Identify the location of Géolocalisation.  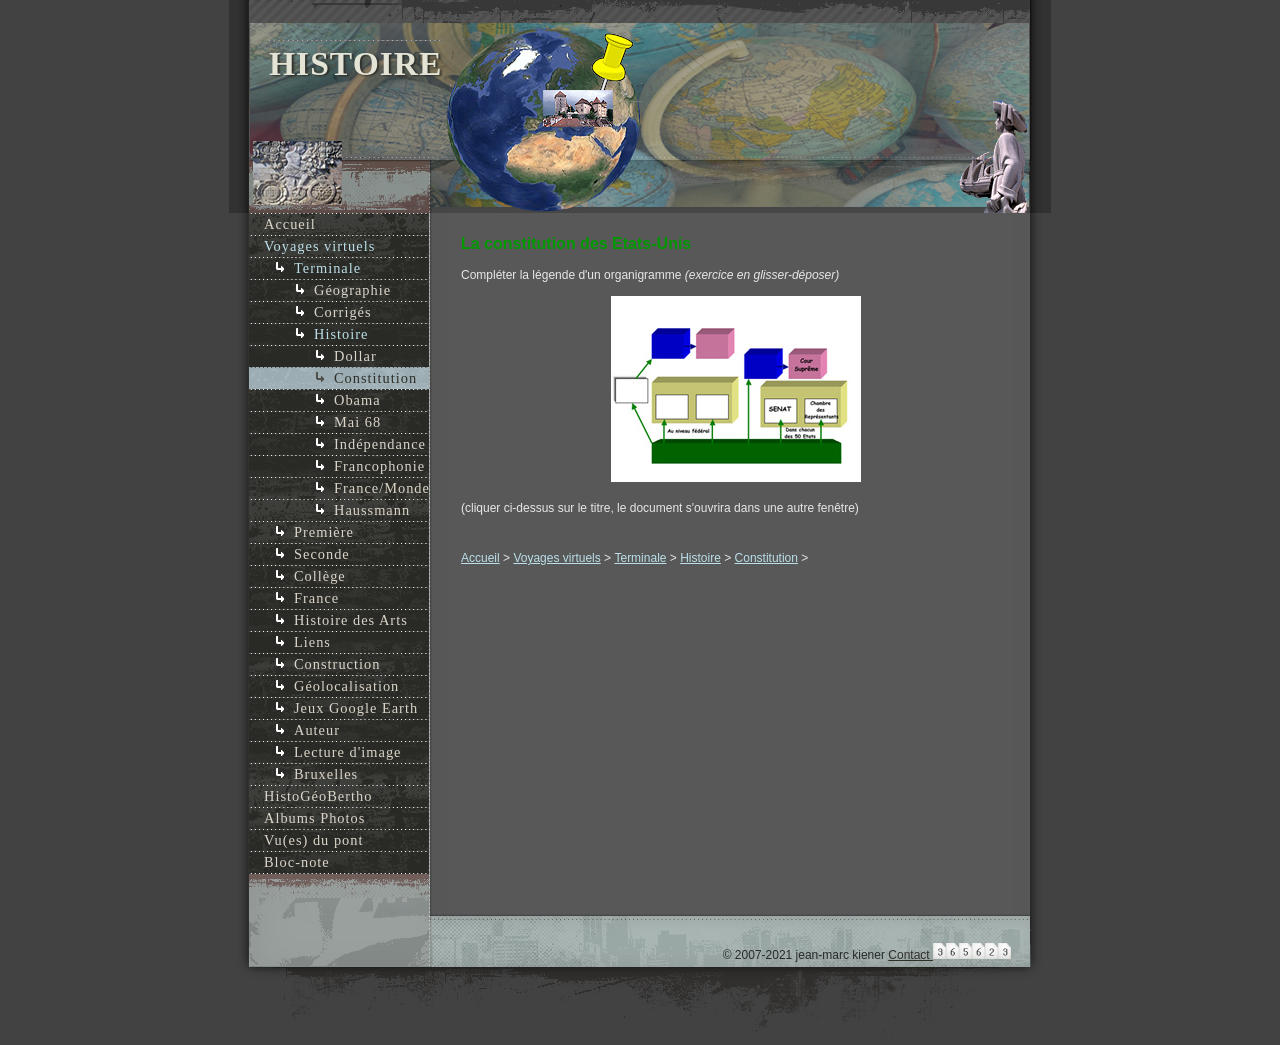
(346, 686).